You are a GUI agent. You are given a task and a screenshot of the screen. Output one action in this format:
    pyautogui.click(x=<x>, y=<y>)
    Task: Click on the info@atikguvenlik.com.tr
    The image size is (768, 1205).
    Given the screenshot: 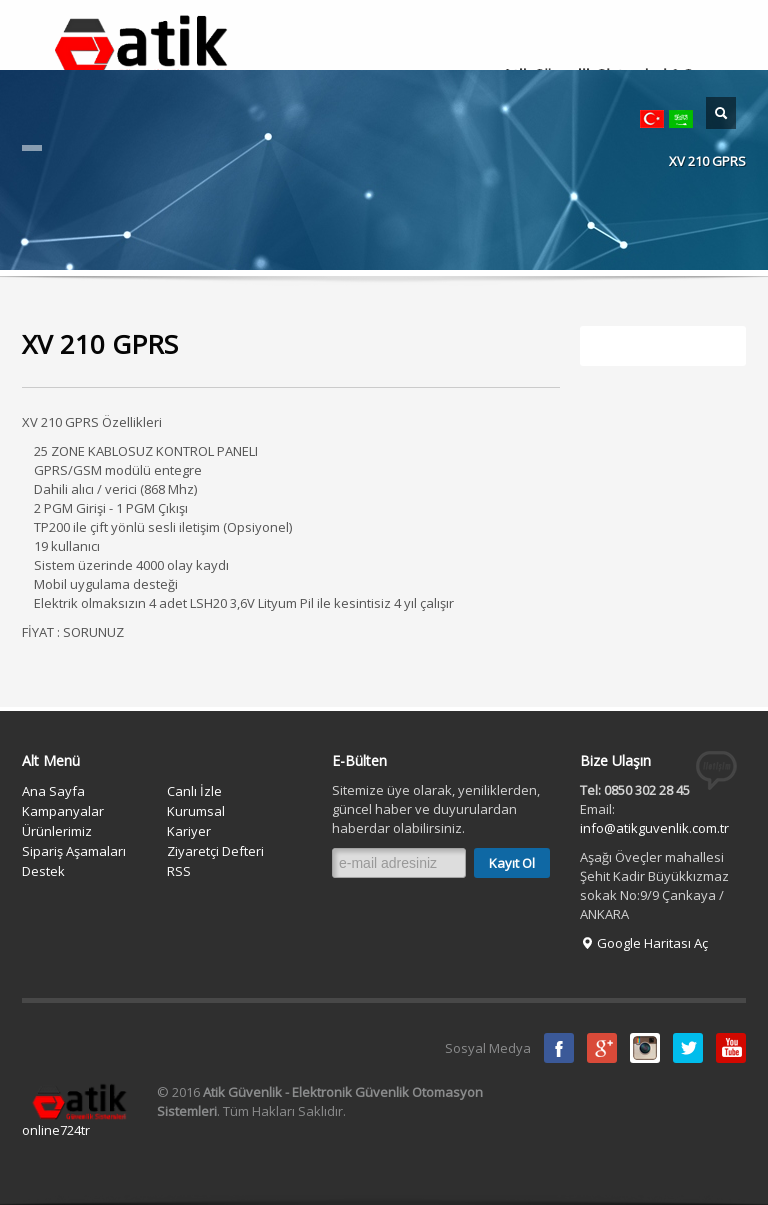 What is the action you would take?
    pyautogui.click(x=654, y=828)
    